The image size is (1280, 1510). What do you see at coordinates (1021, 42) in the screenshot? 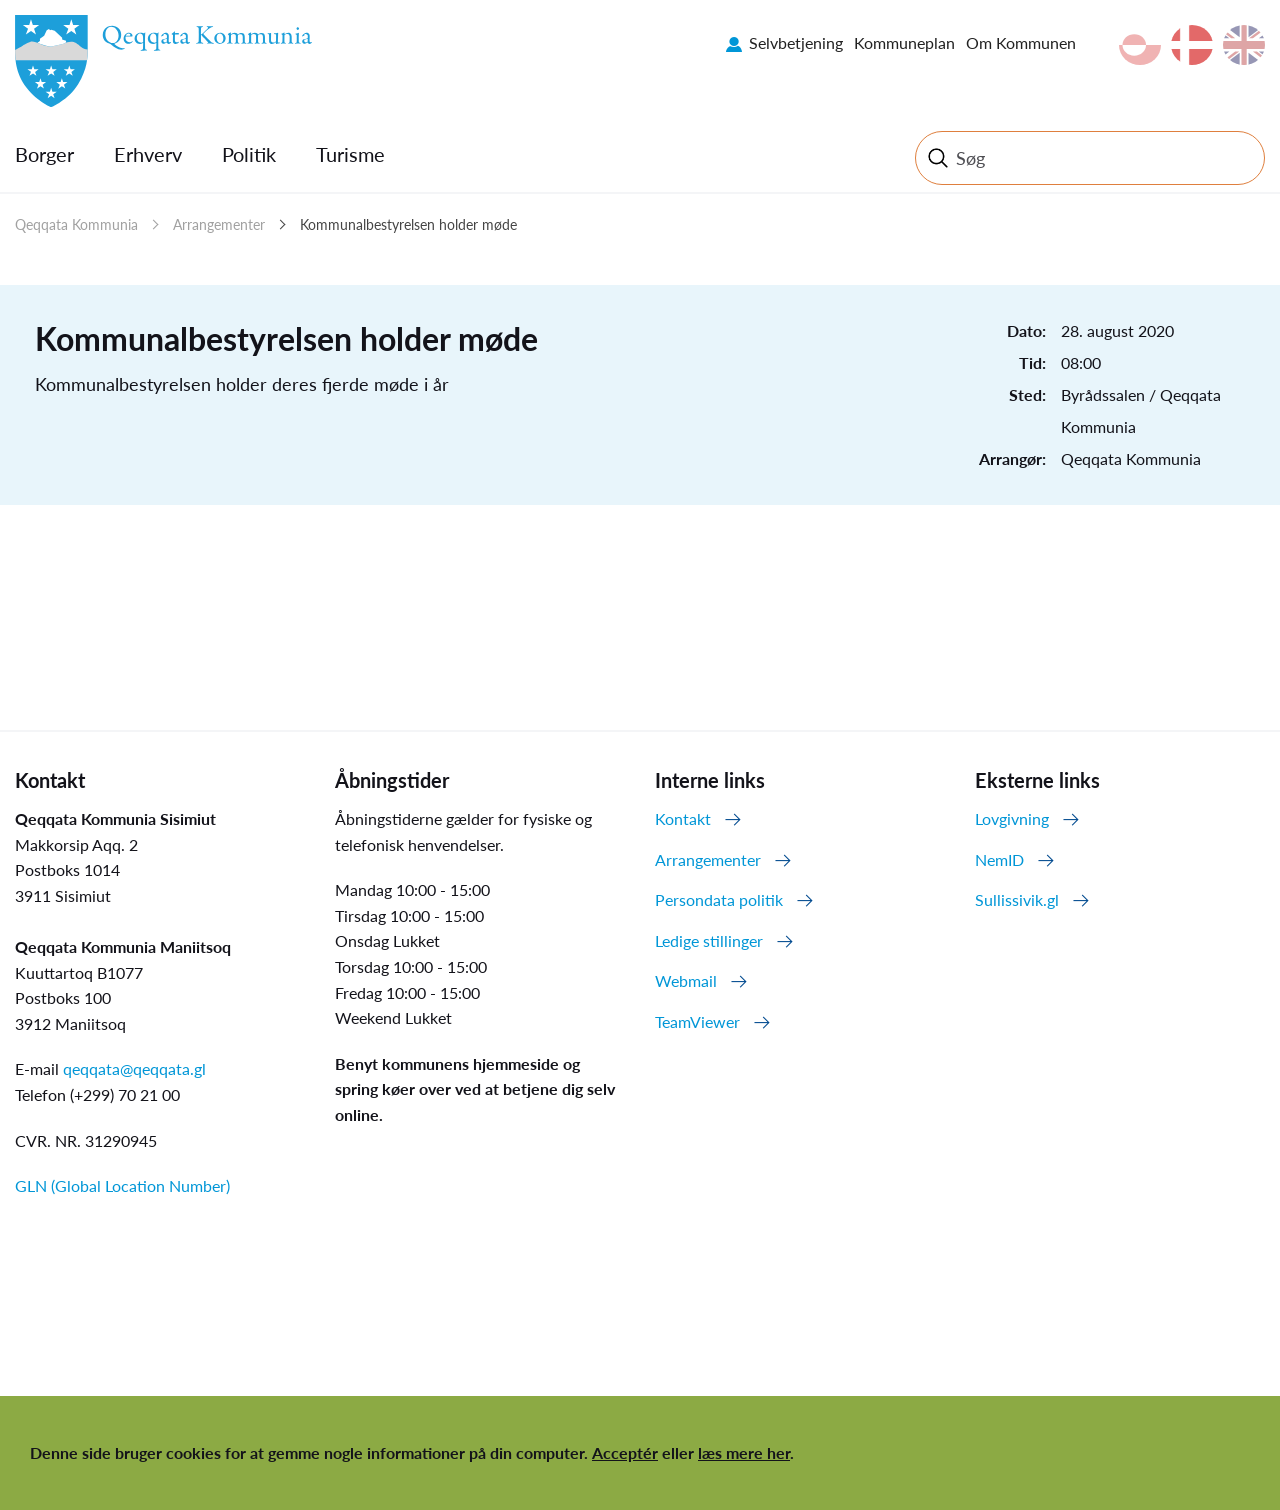
I see `Om Kommunen` at bounding box center [1021, 42].